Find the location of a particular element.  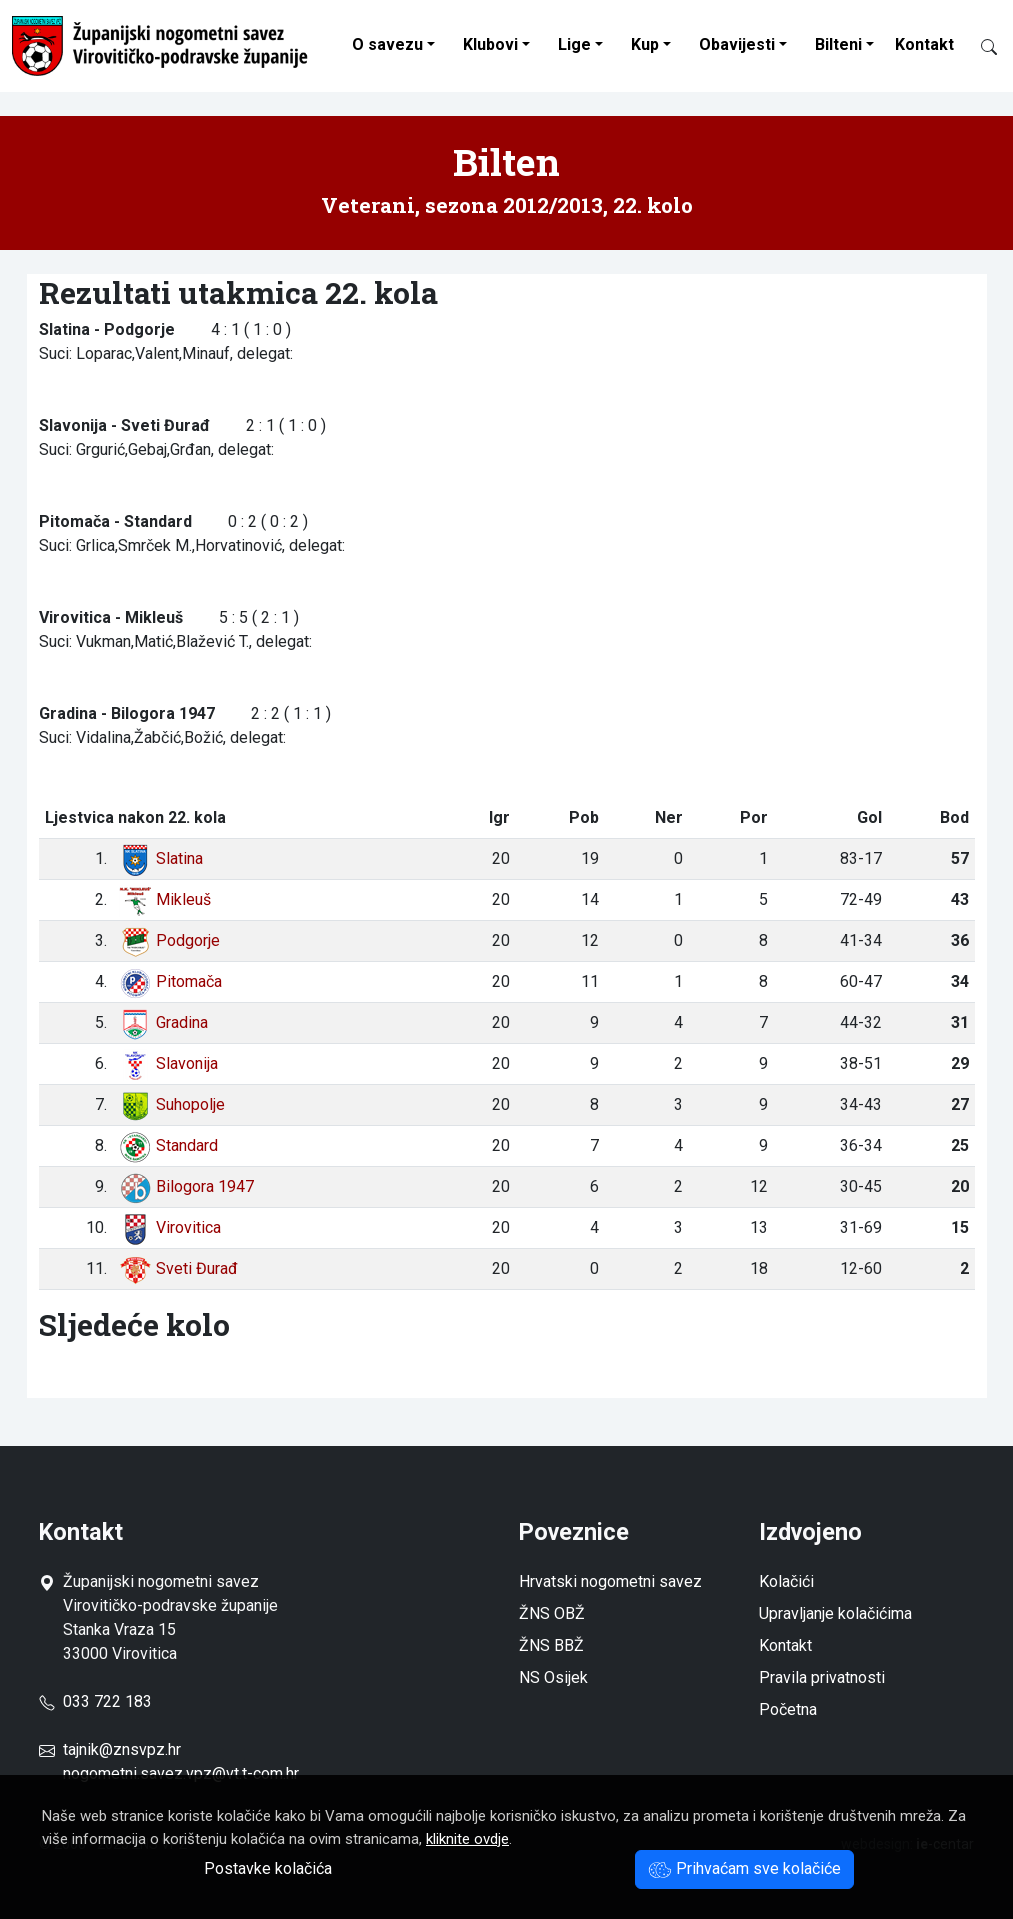

Bilteni is located at coordinates (838, 44).